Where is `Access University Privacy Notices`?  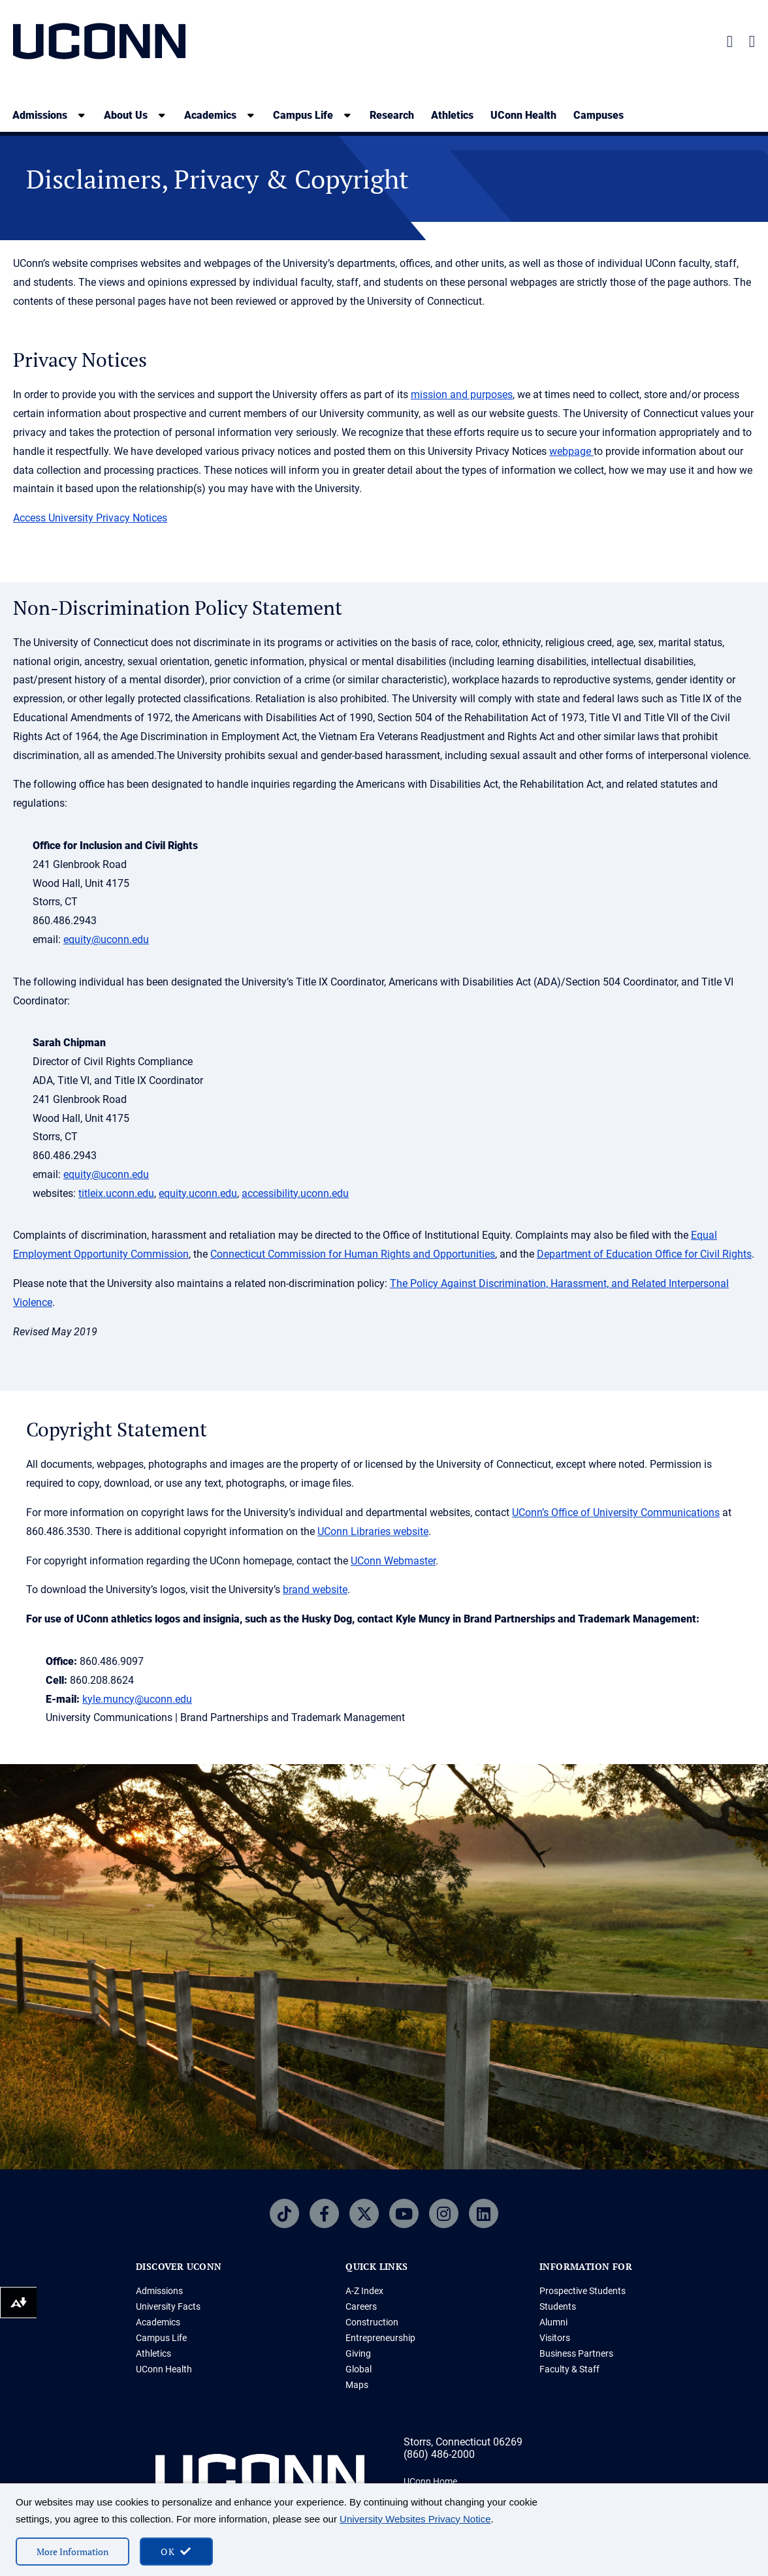
Access University Privacy Notices is located at coordinates (90, 518).